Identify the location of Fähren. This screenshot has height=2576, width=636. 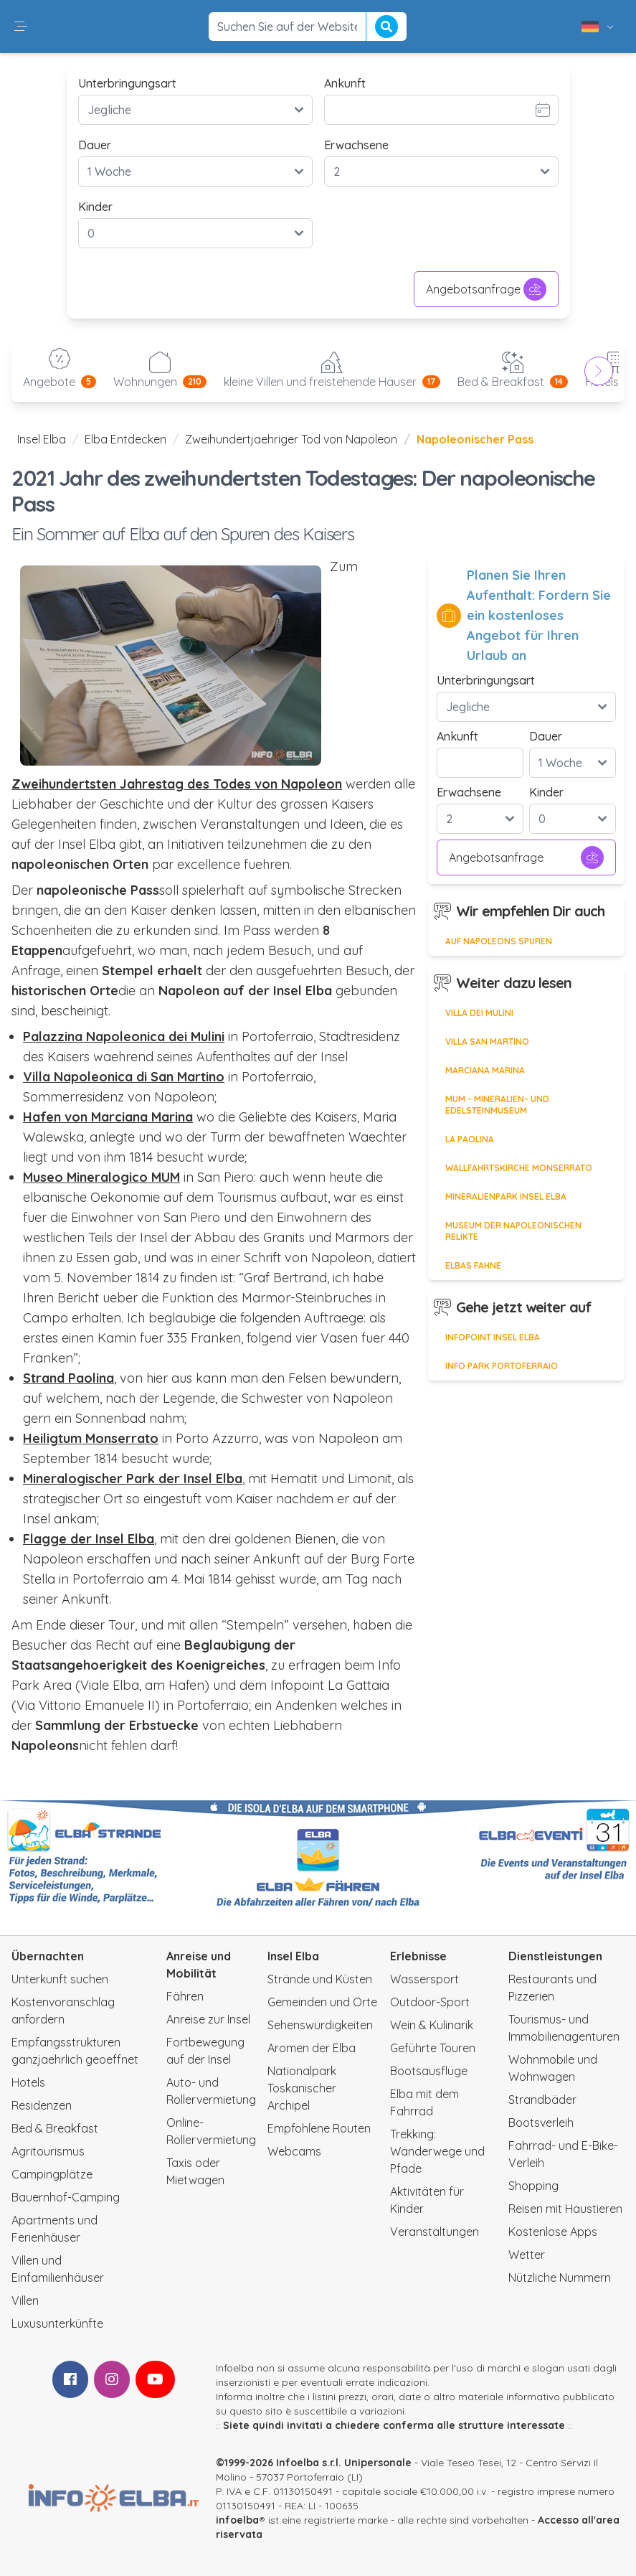
(185, 1996).